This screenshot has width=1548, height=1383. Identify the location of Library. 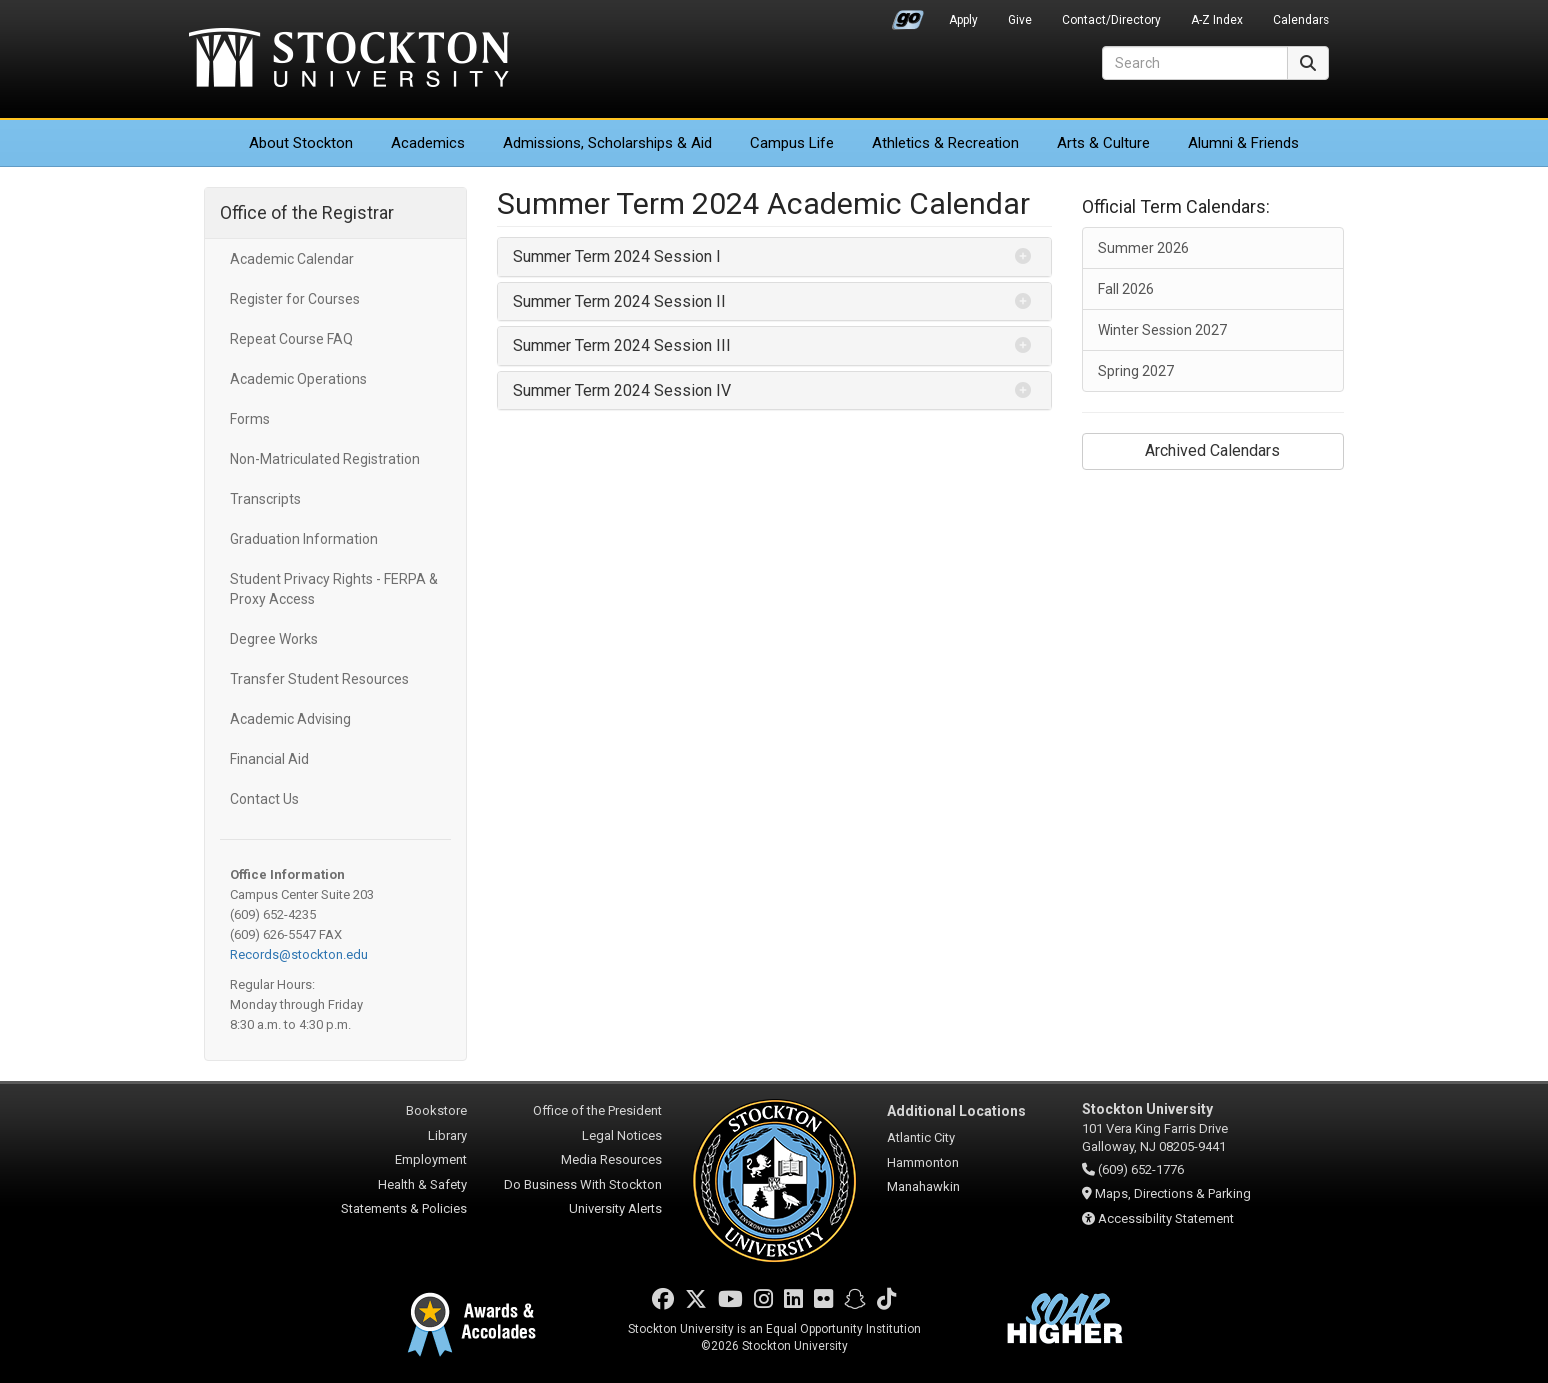
(447, 1135).